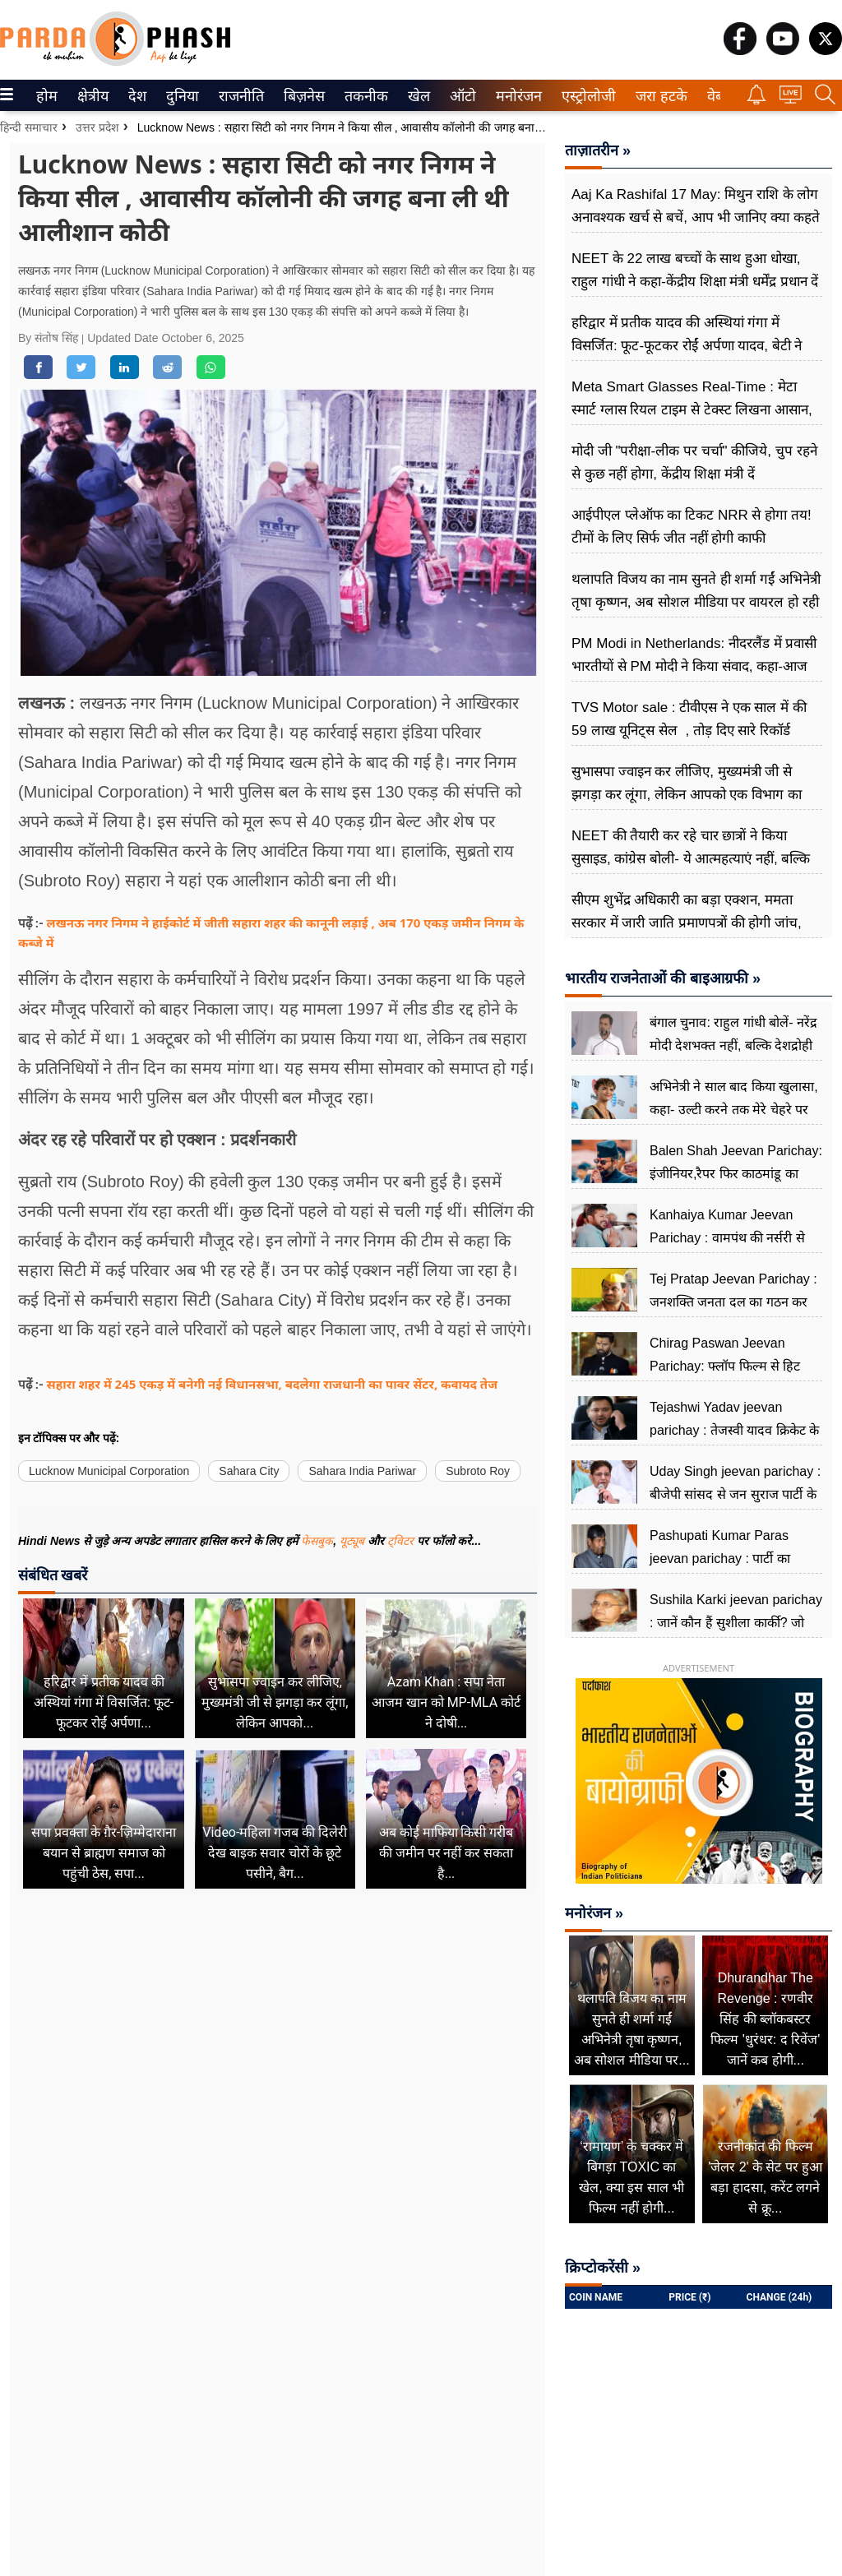 The image size is (842, 2576). What do you see at coordinates (691, 526) in the screenshot?
I see `आईपीएल प्लेऑफ का टिकट NRR से होगा तय! टीमों के लिए सिर्फ जीत नहीं होगी काफी` at bounding box center [691, 526].